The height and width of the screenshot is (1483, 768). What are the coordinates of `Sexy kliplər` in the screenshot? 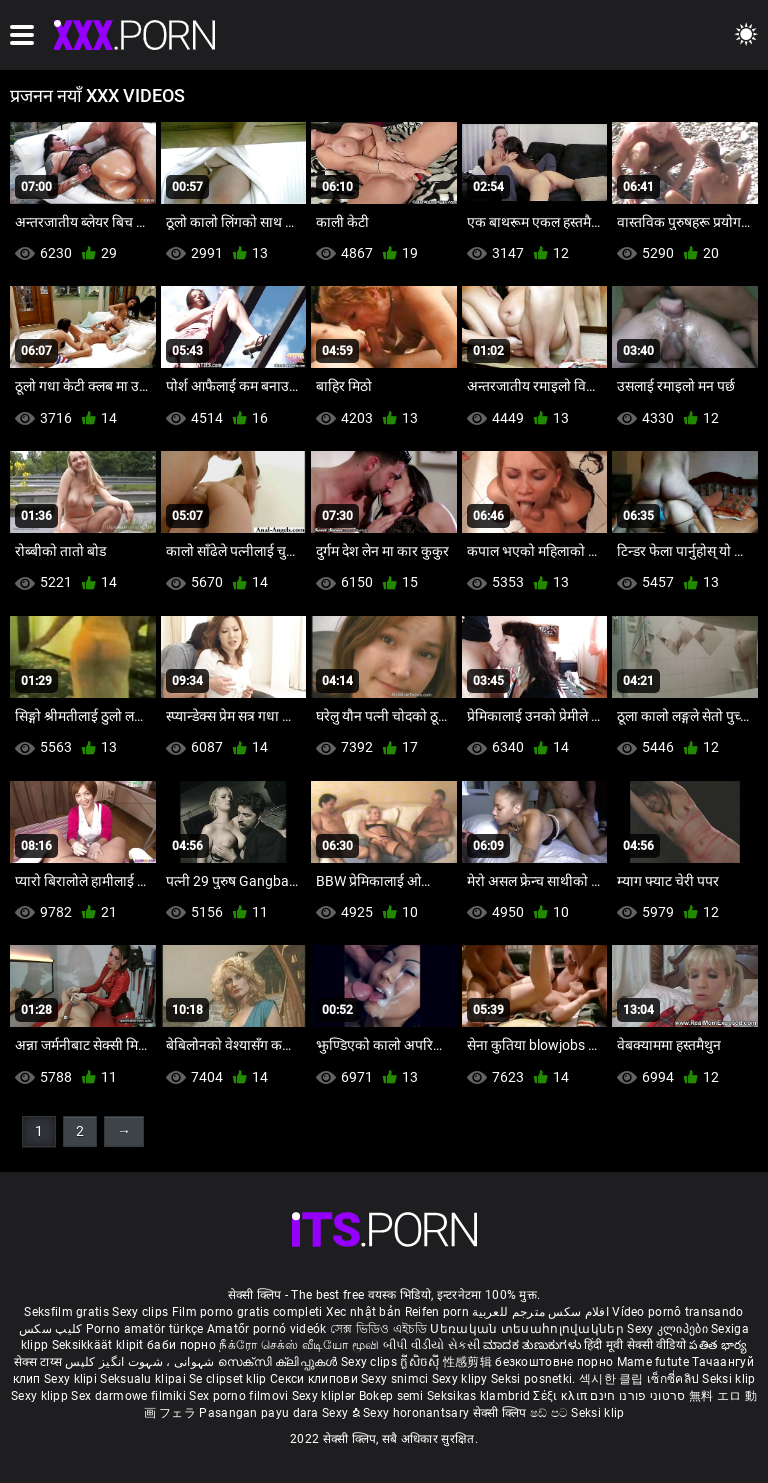 It's located at (325, 1396).